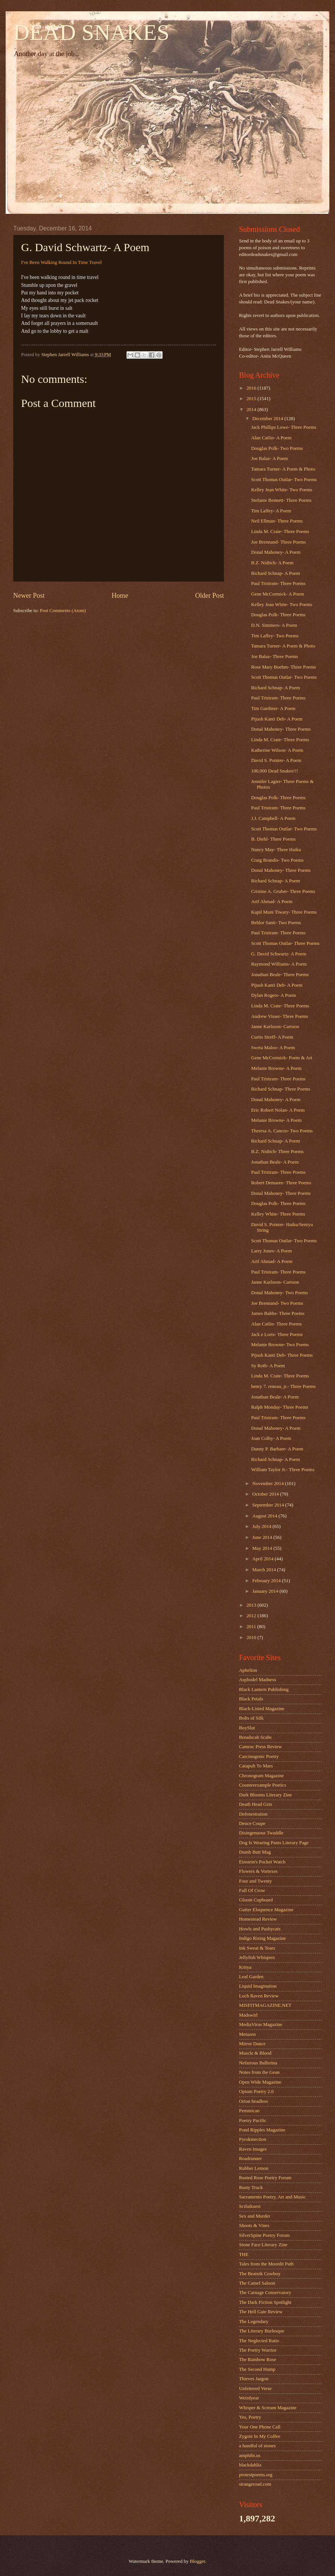 The image size is (335, 2576). Describe the element at coordinates (282, 1130) in the screenshot. I see `Theresa A. Cancro- Two Poems` at that location.